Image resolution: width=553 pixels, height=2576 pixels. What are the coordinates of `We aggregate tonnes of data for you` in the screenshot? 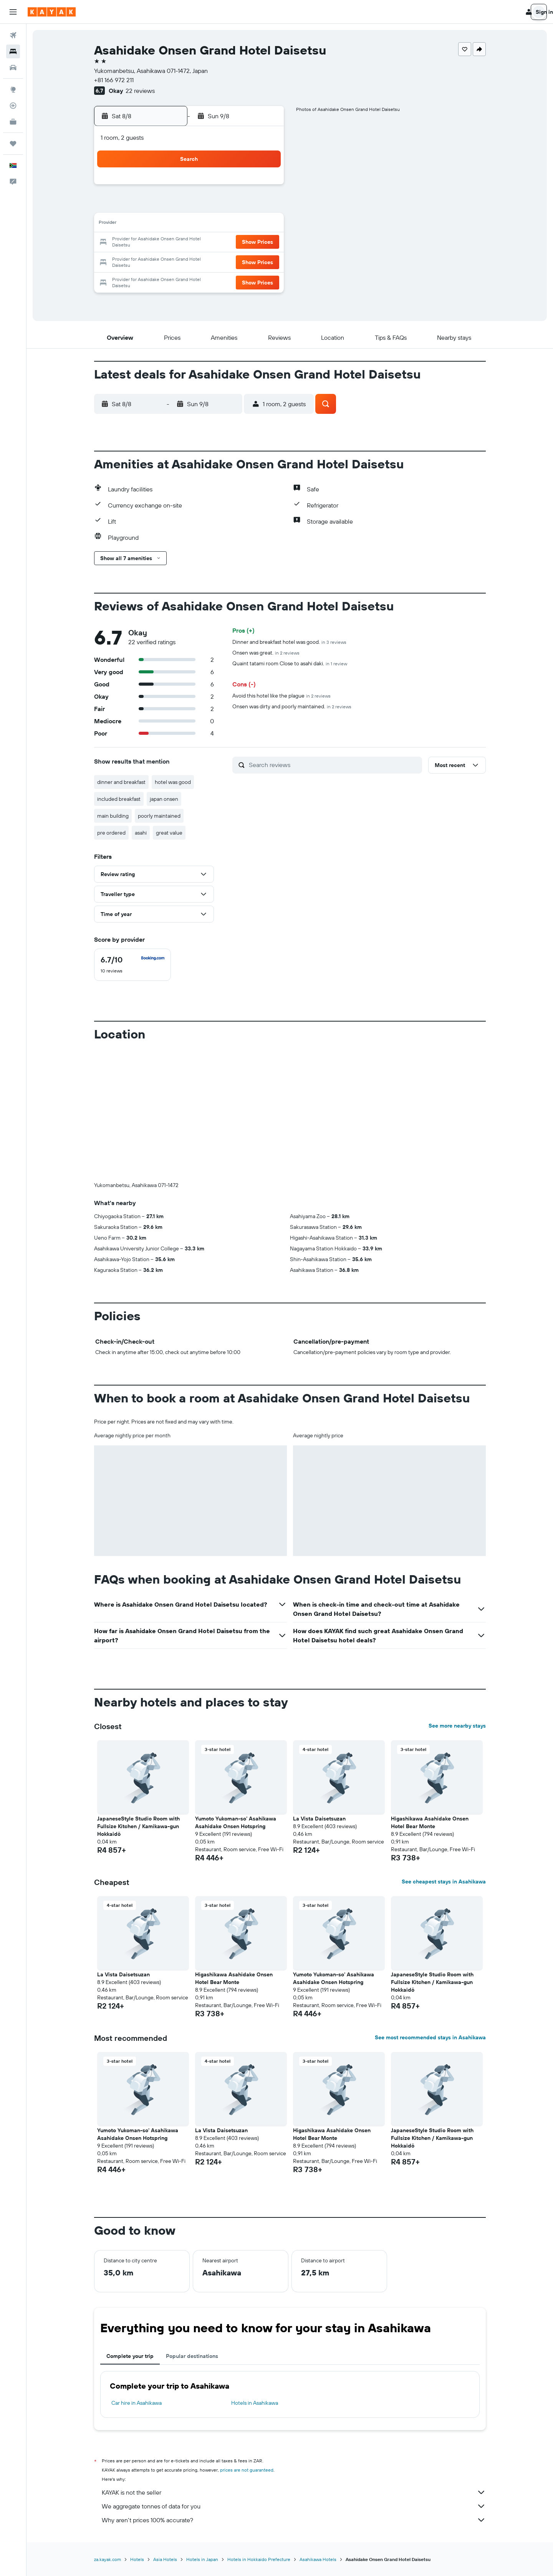 It's located at (294, 2506).